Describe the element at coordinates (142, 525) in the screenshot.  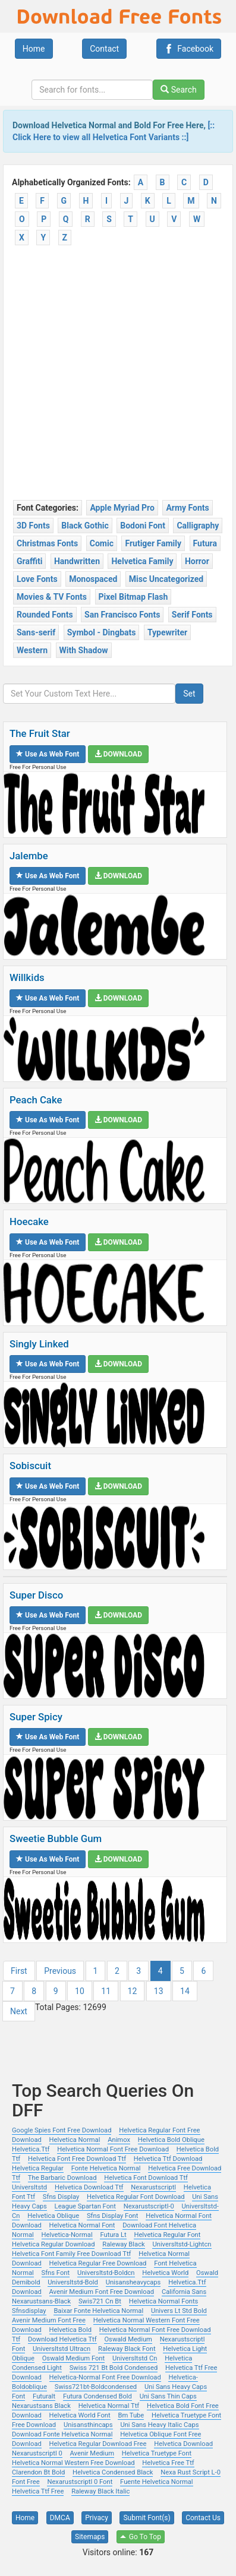
I see `Bodoni Font` at that location.